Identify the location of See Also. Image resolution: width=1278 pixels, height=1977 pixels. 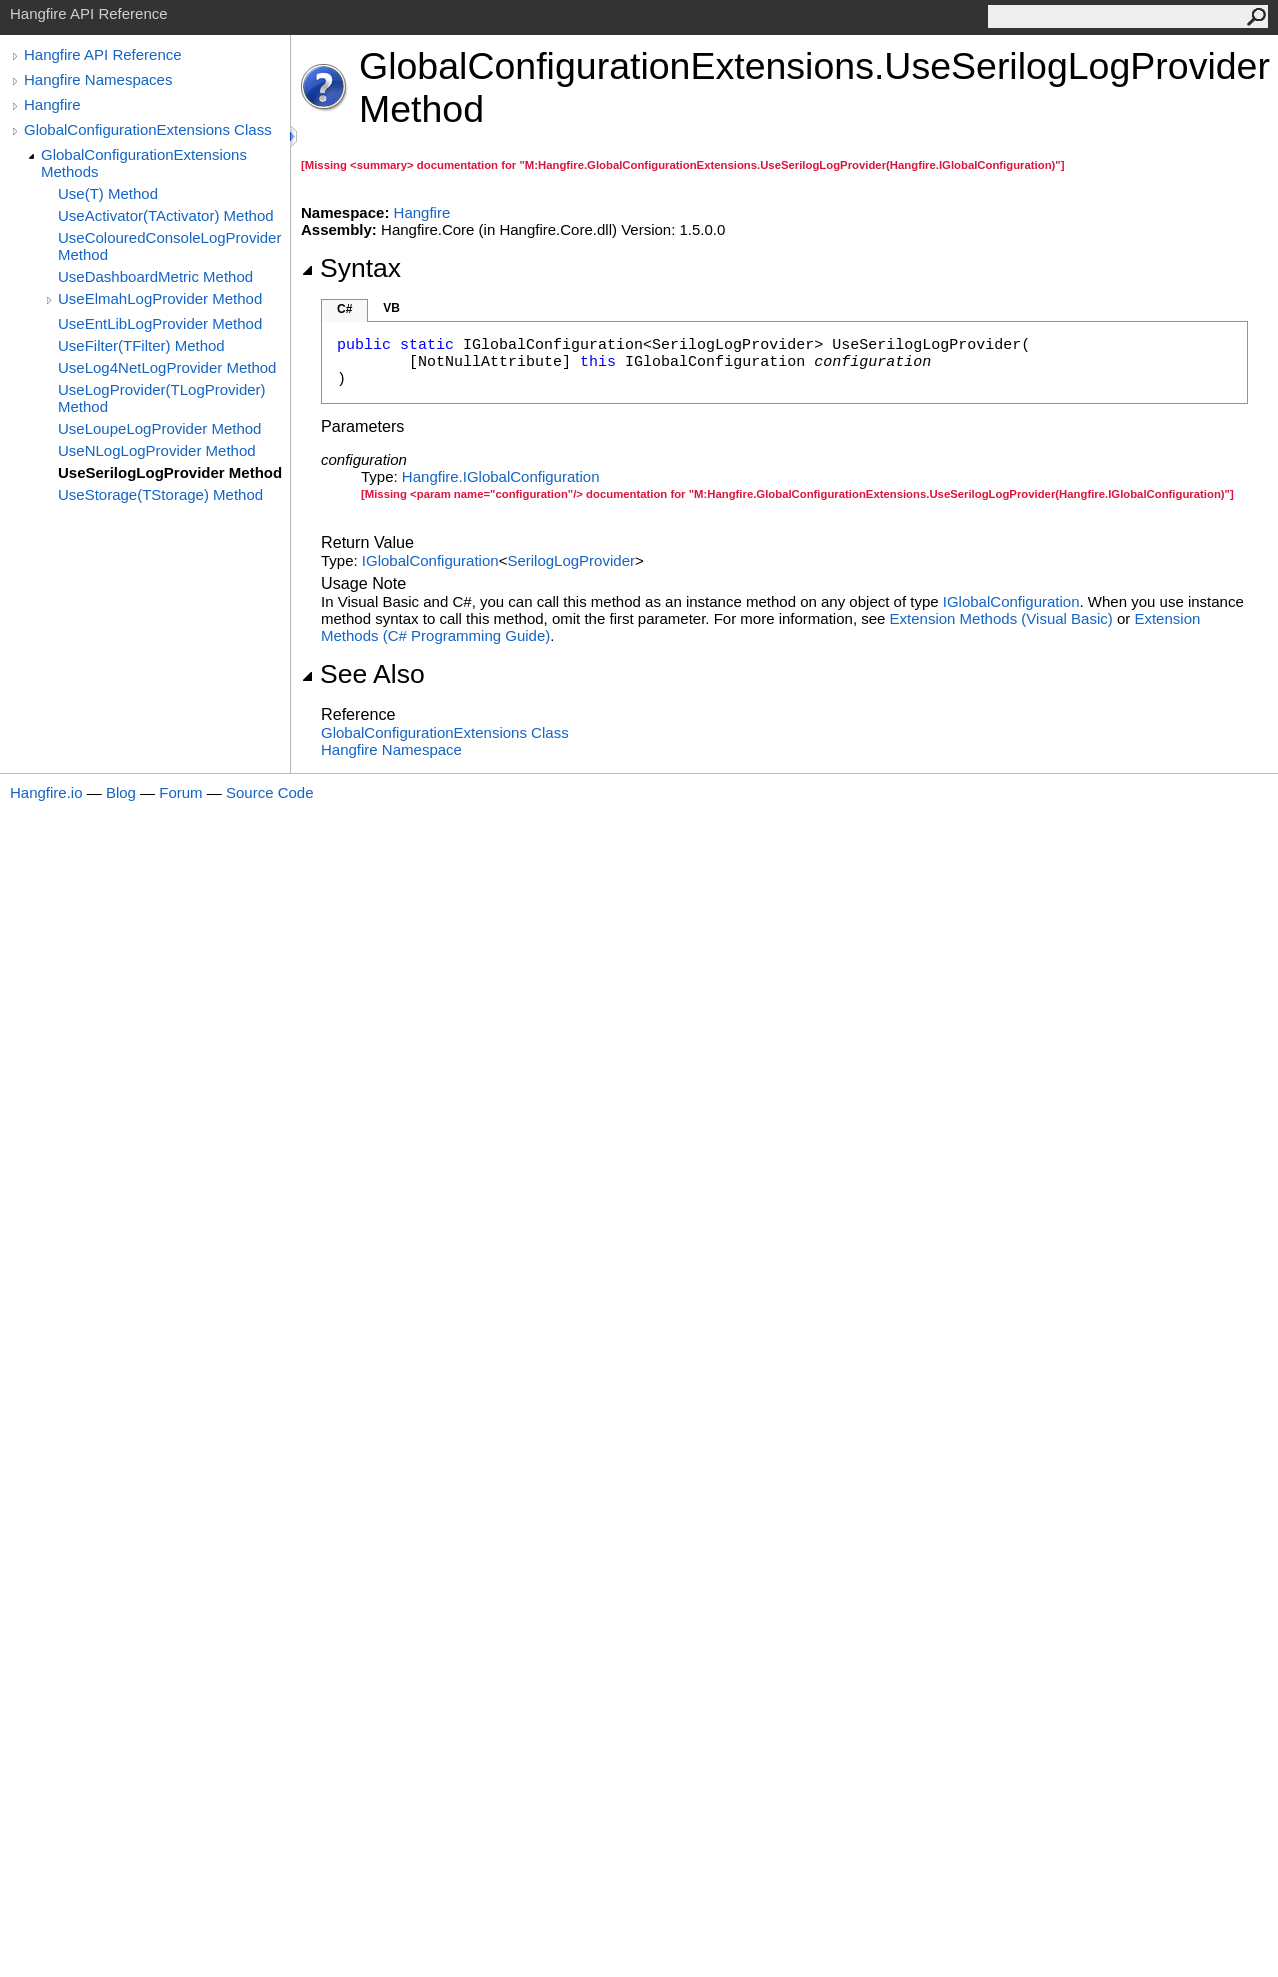
(363, 674).